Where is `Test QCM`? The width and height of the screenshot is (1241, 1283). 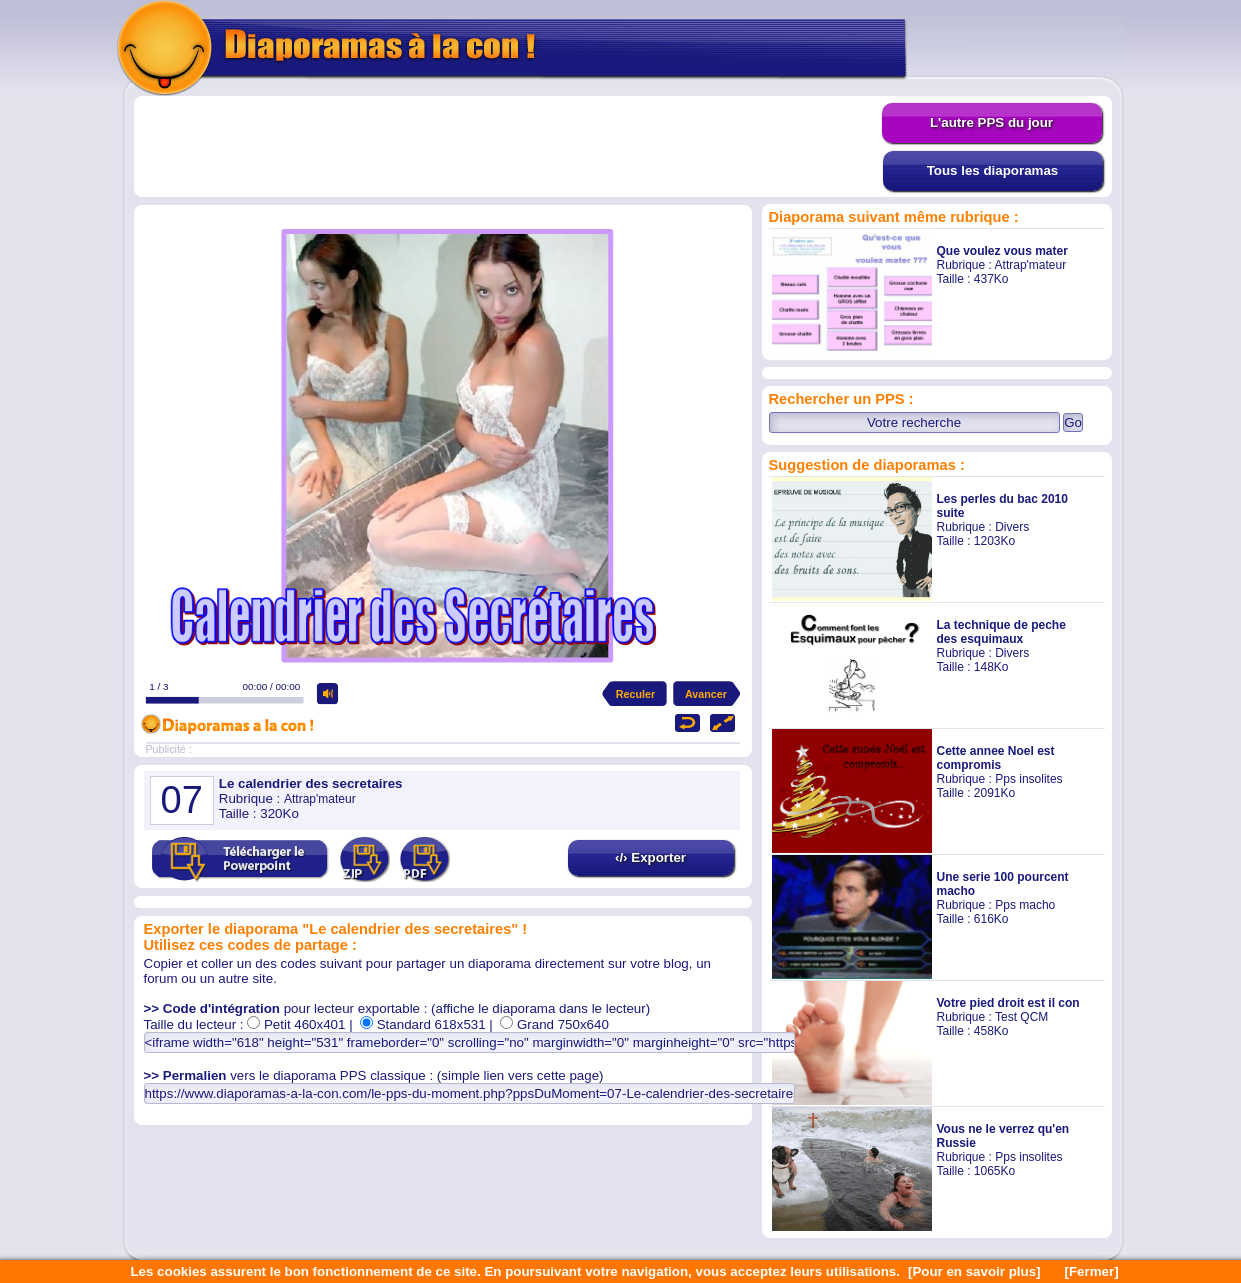 Test QCM is located at coordinates (1021, 1017).